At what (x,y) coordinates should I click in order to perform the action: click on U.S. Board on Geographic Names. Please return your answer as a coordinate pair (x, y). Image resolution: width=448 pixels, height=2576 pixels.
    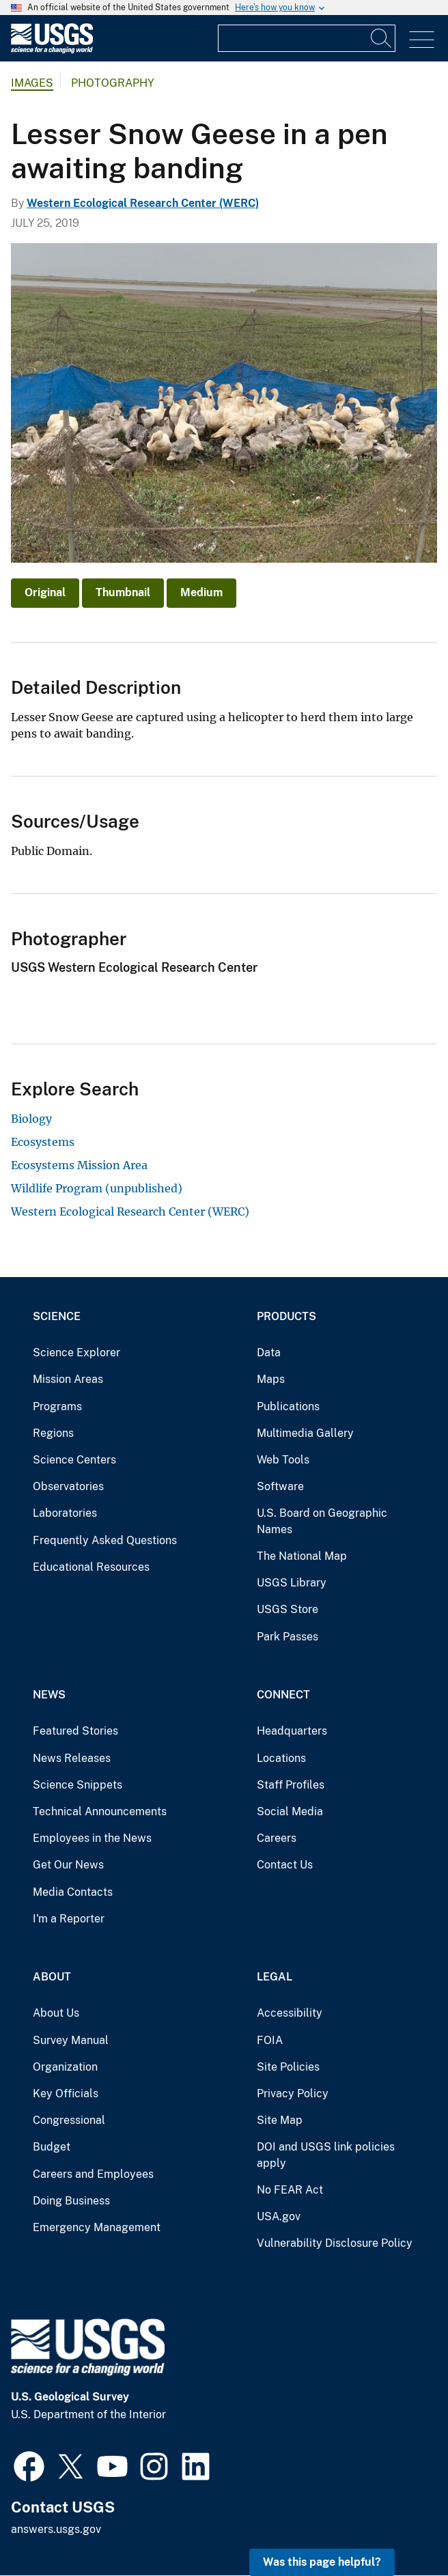
    Looking at the image, I should click on (322, 1521).